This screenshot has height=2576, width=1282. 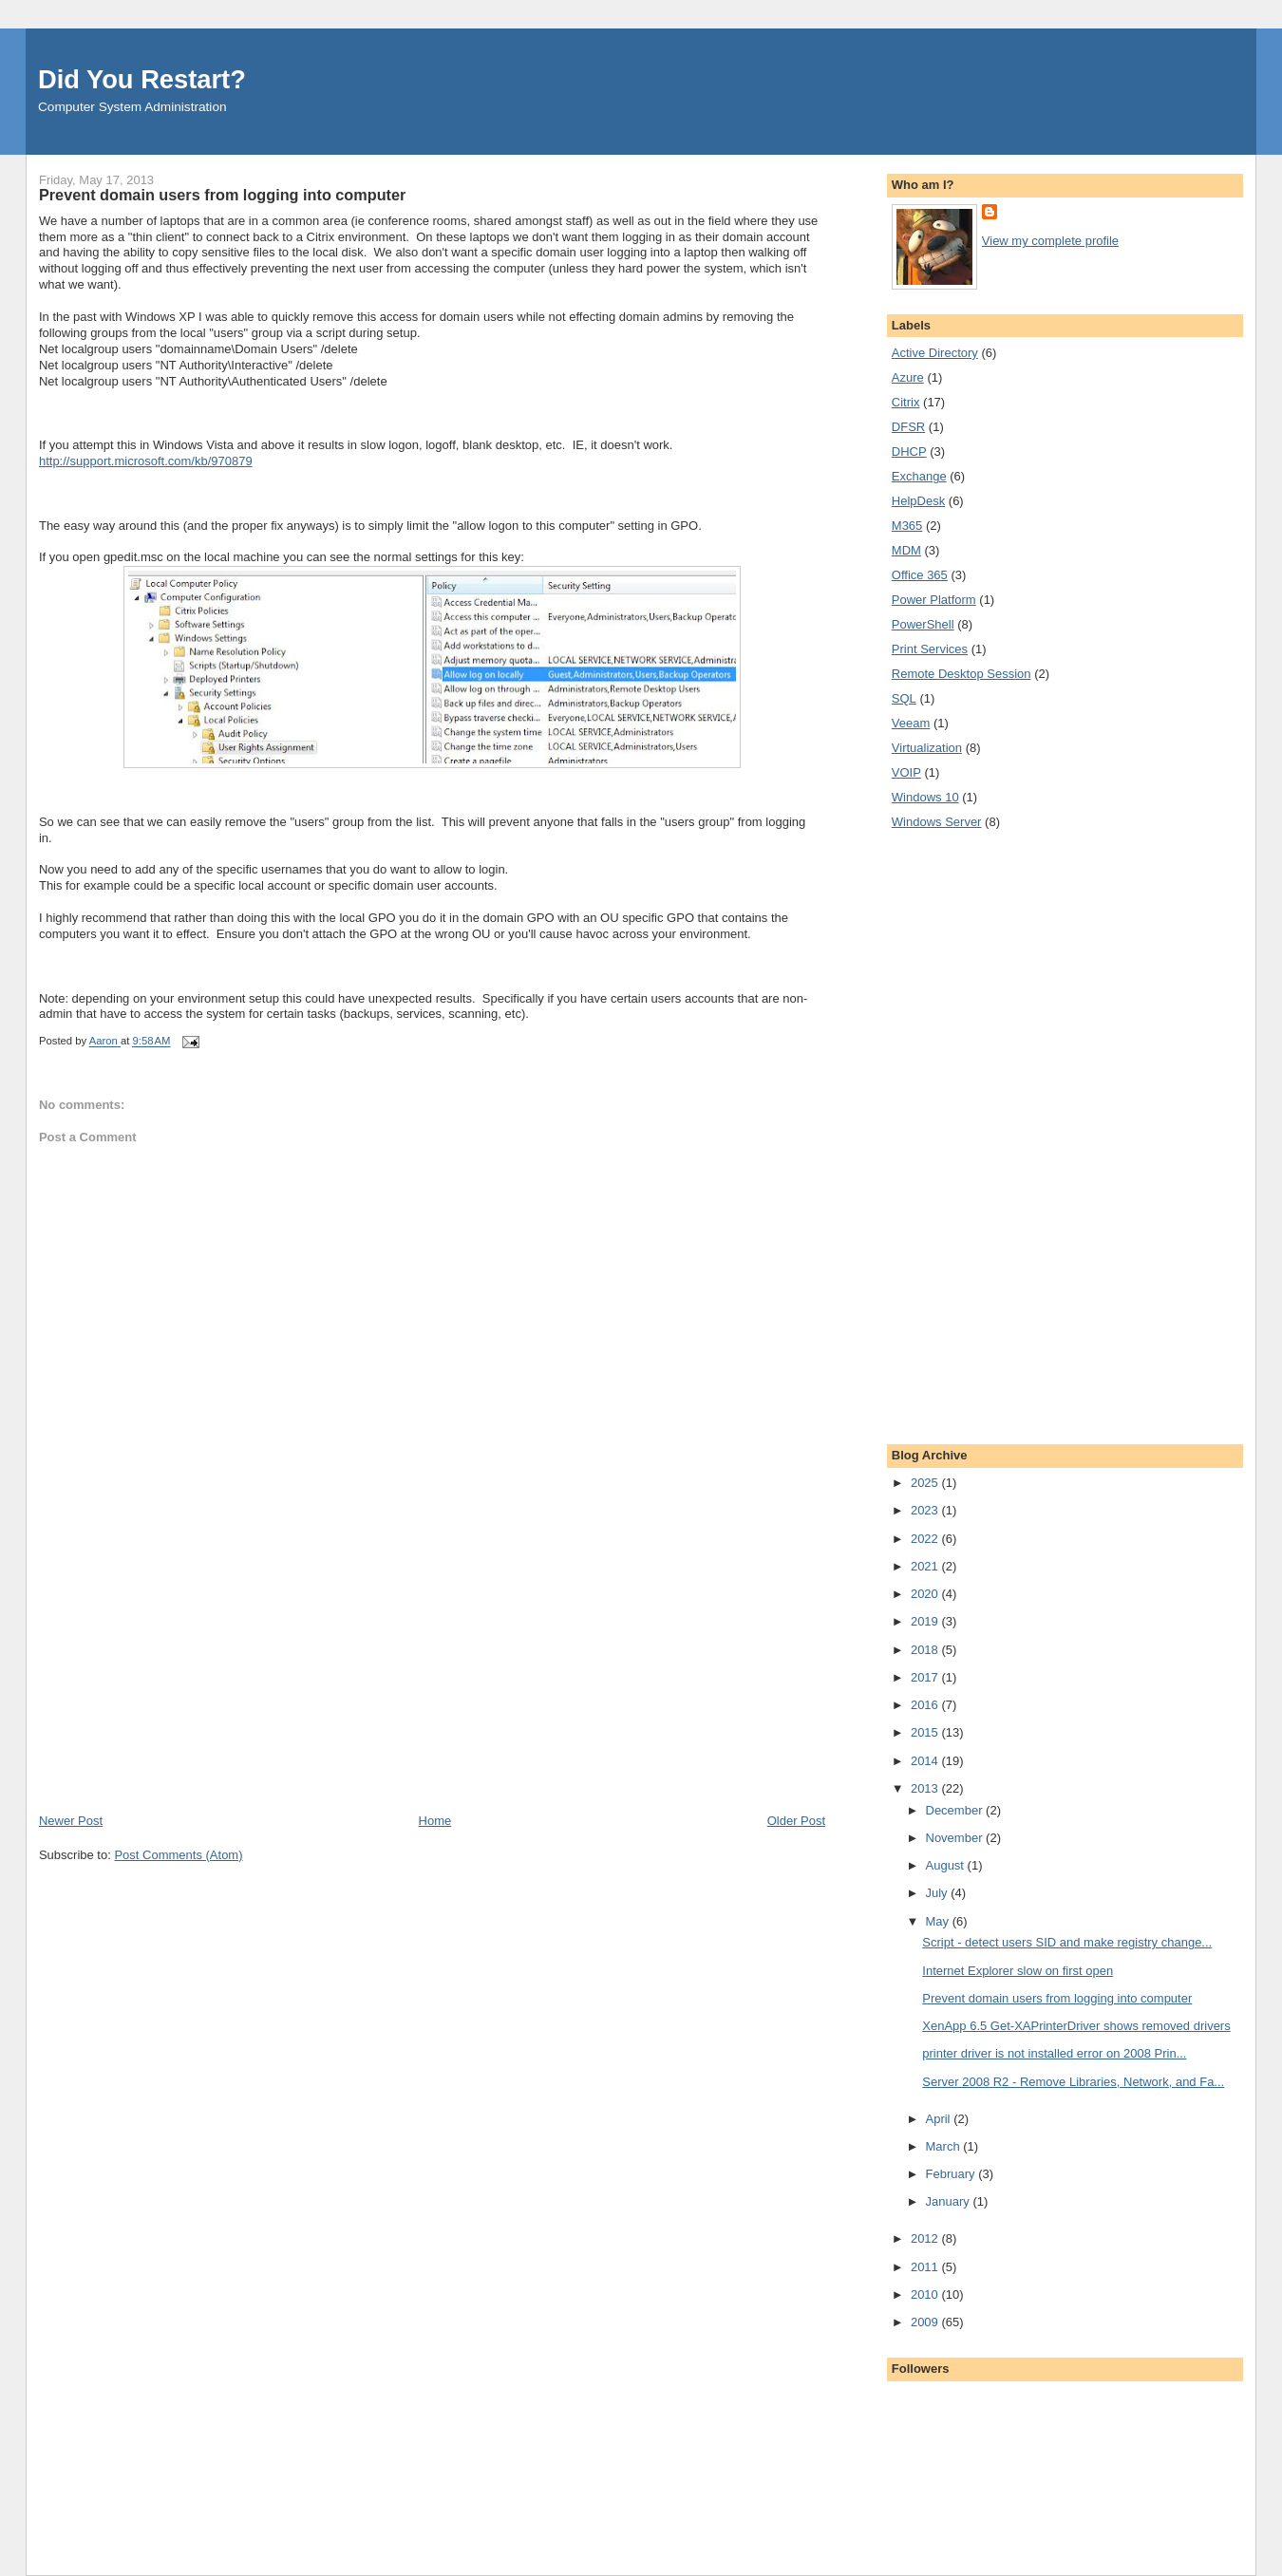 I want to click on VOIP, so click(x=906, y=772).